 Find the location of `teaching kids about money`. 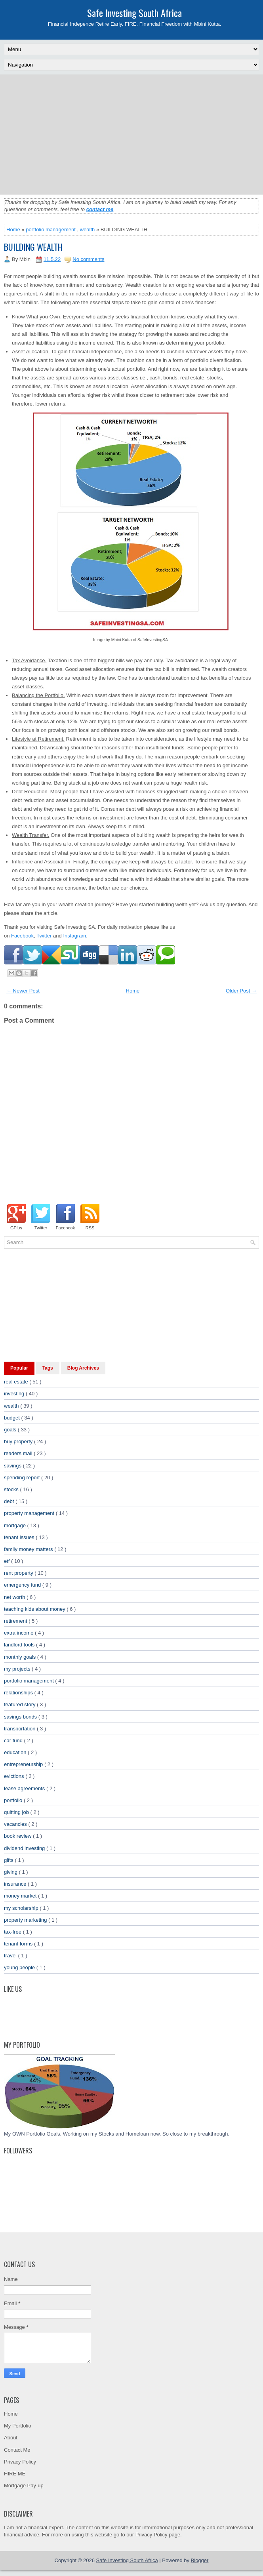

teaching kids about money is located at coordinates (35, 1609).